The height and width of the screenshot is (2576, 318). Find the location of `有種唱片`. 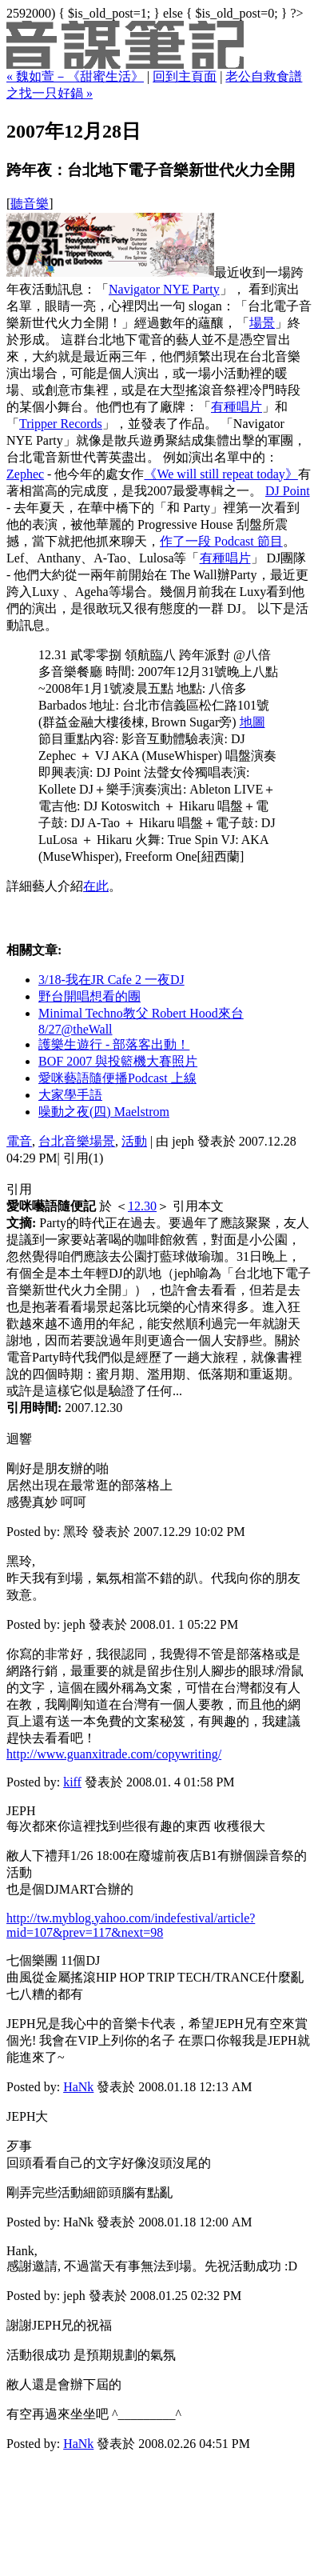

有種唱片 is located at coordinates (236, 407).